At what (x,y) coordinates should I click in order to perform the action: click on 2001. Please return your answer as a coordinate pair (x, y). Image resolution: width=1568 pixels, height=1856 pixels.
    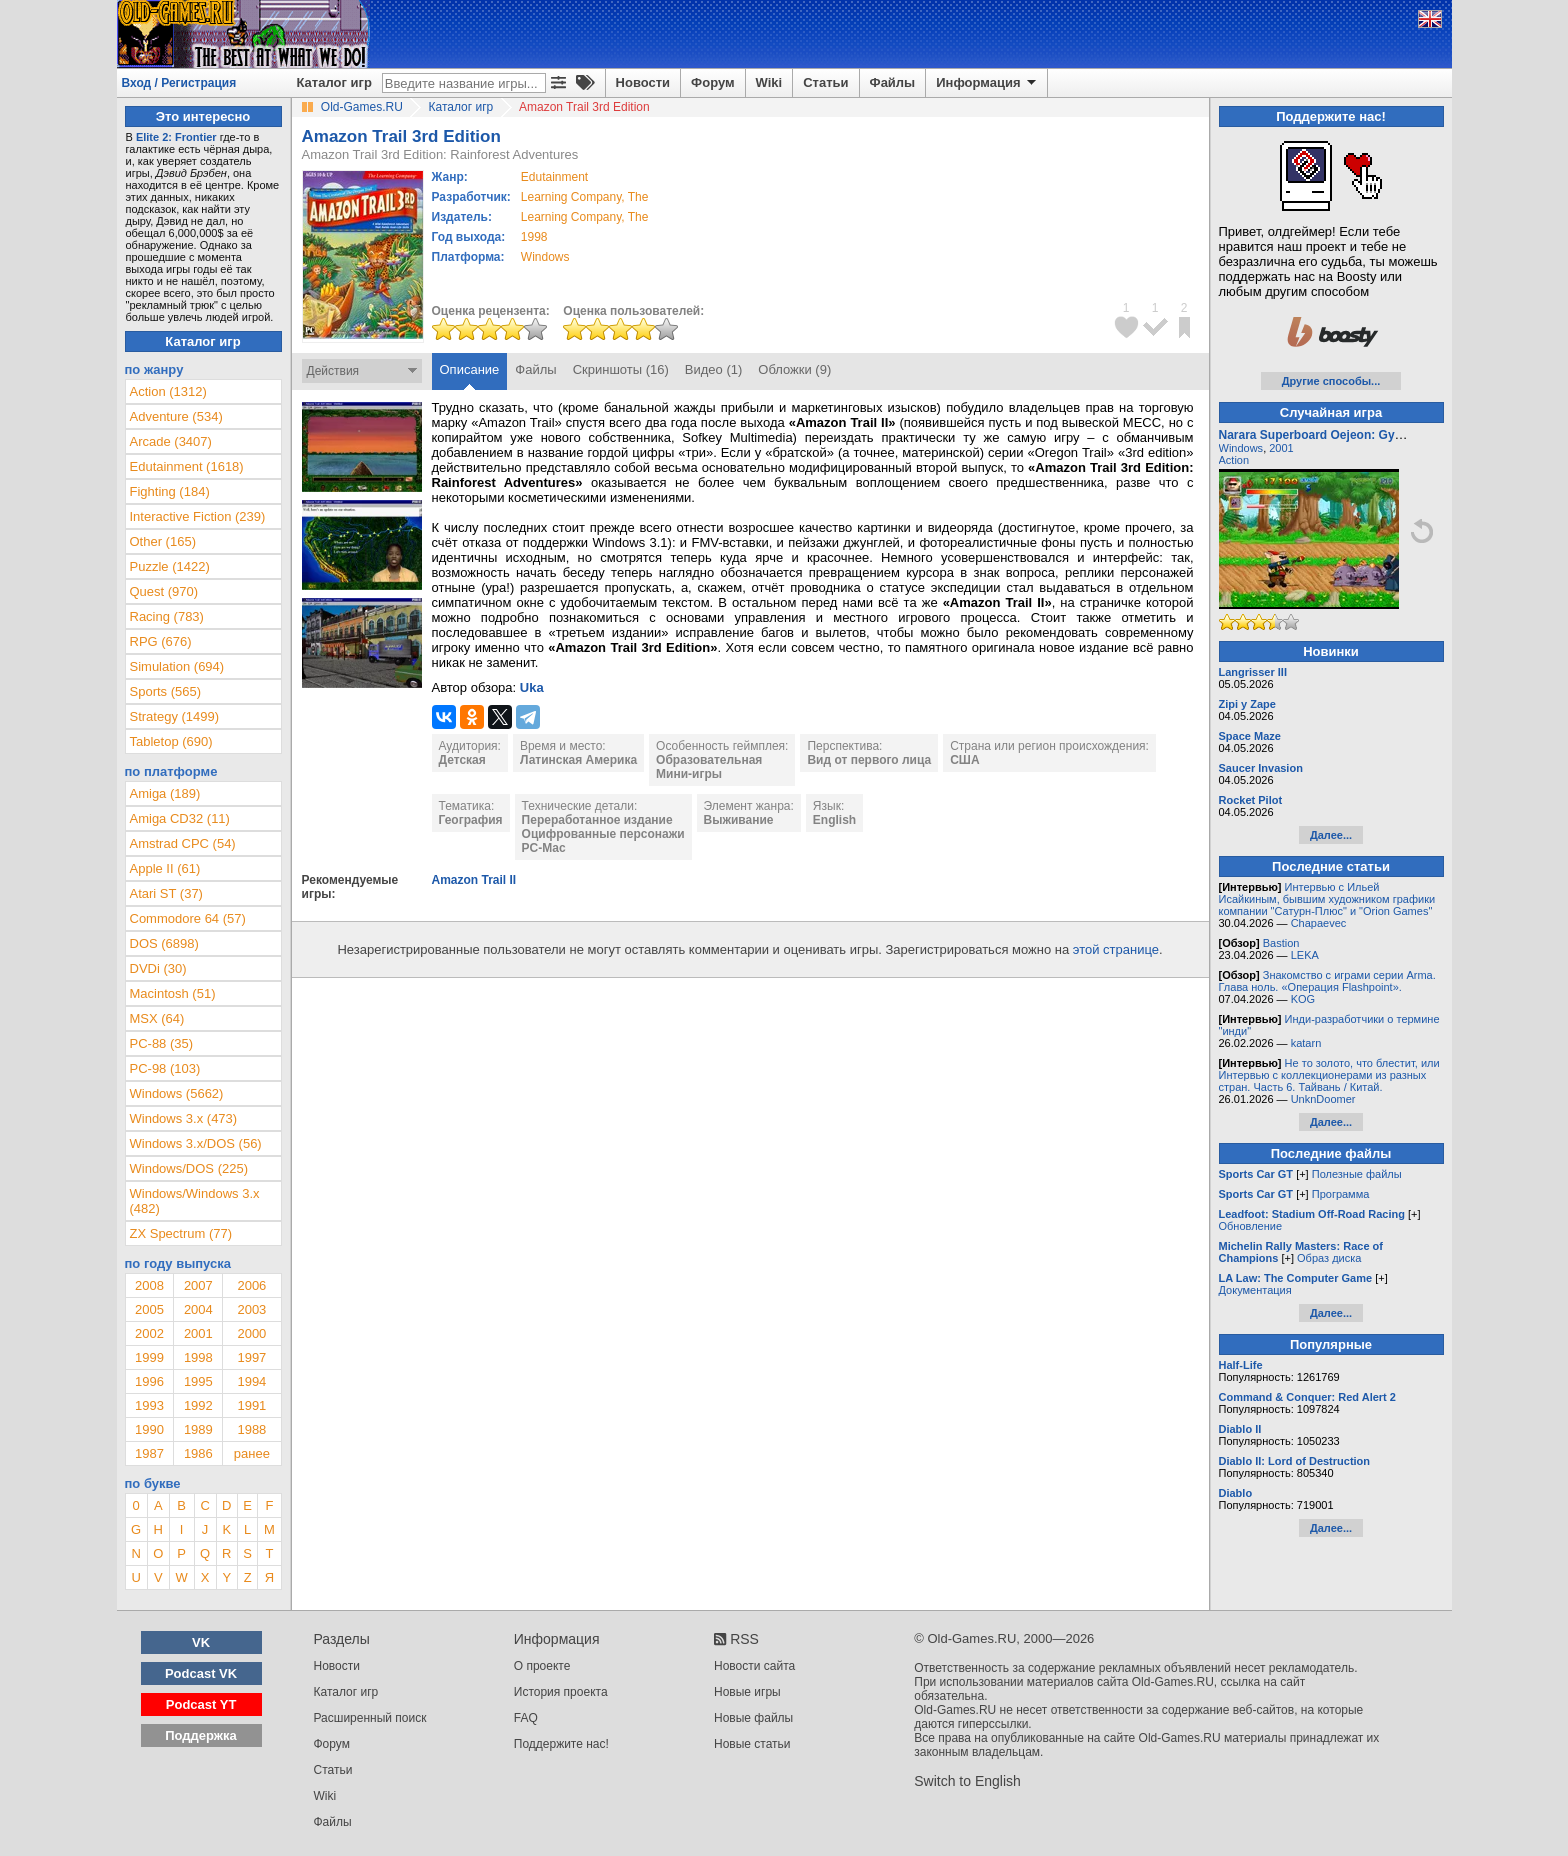
    Looking at the image, I should click on (198, 1333).